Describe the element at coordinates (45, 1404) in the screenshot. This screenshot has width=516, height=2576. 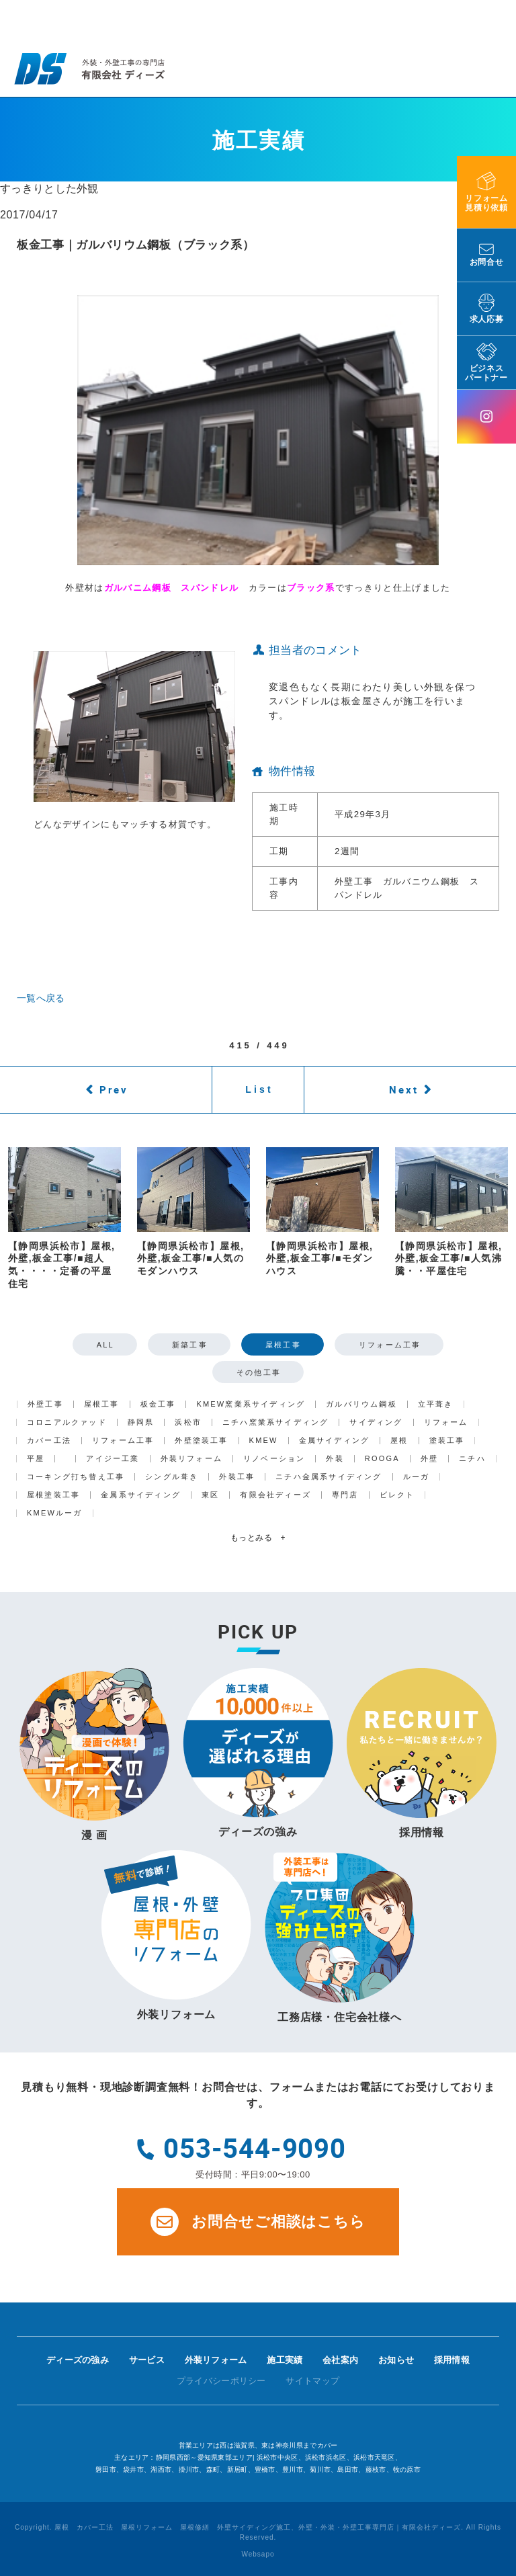
I see `外壁工事` at that location.